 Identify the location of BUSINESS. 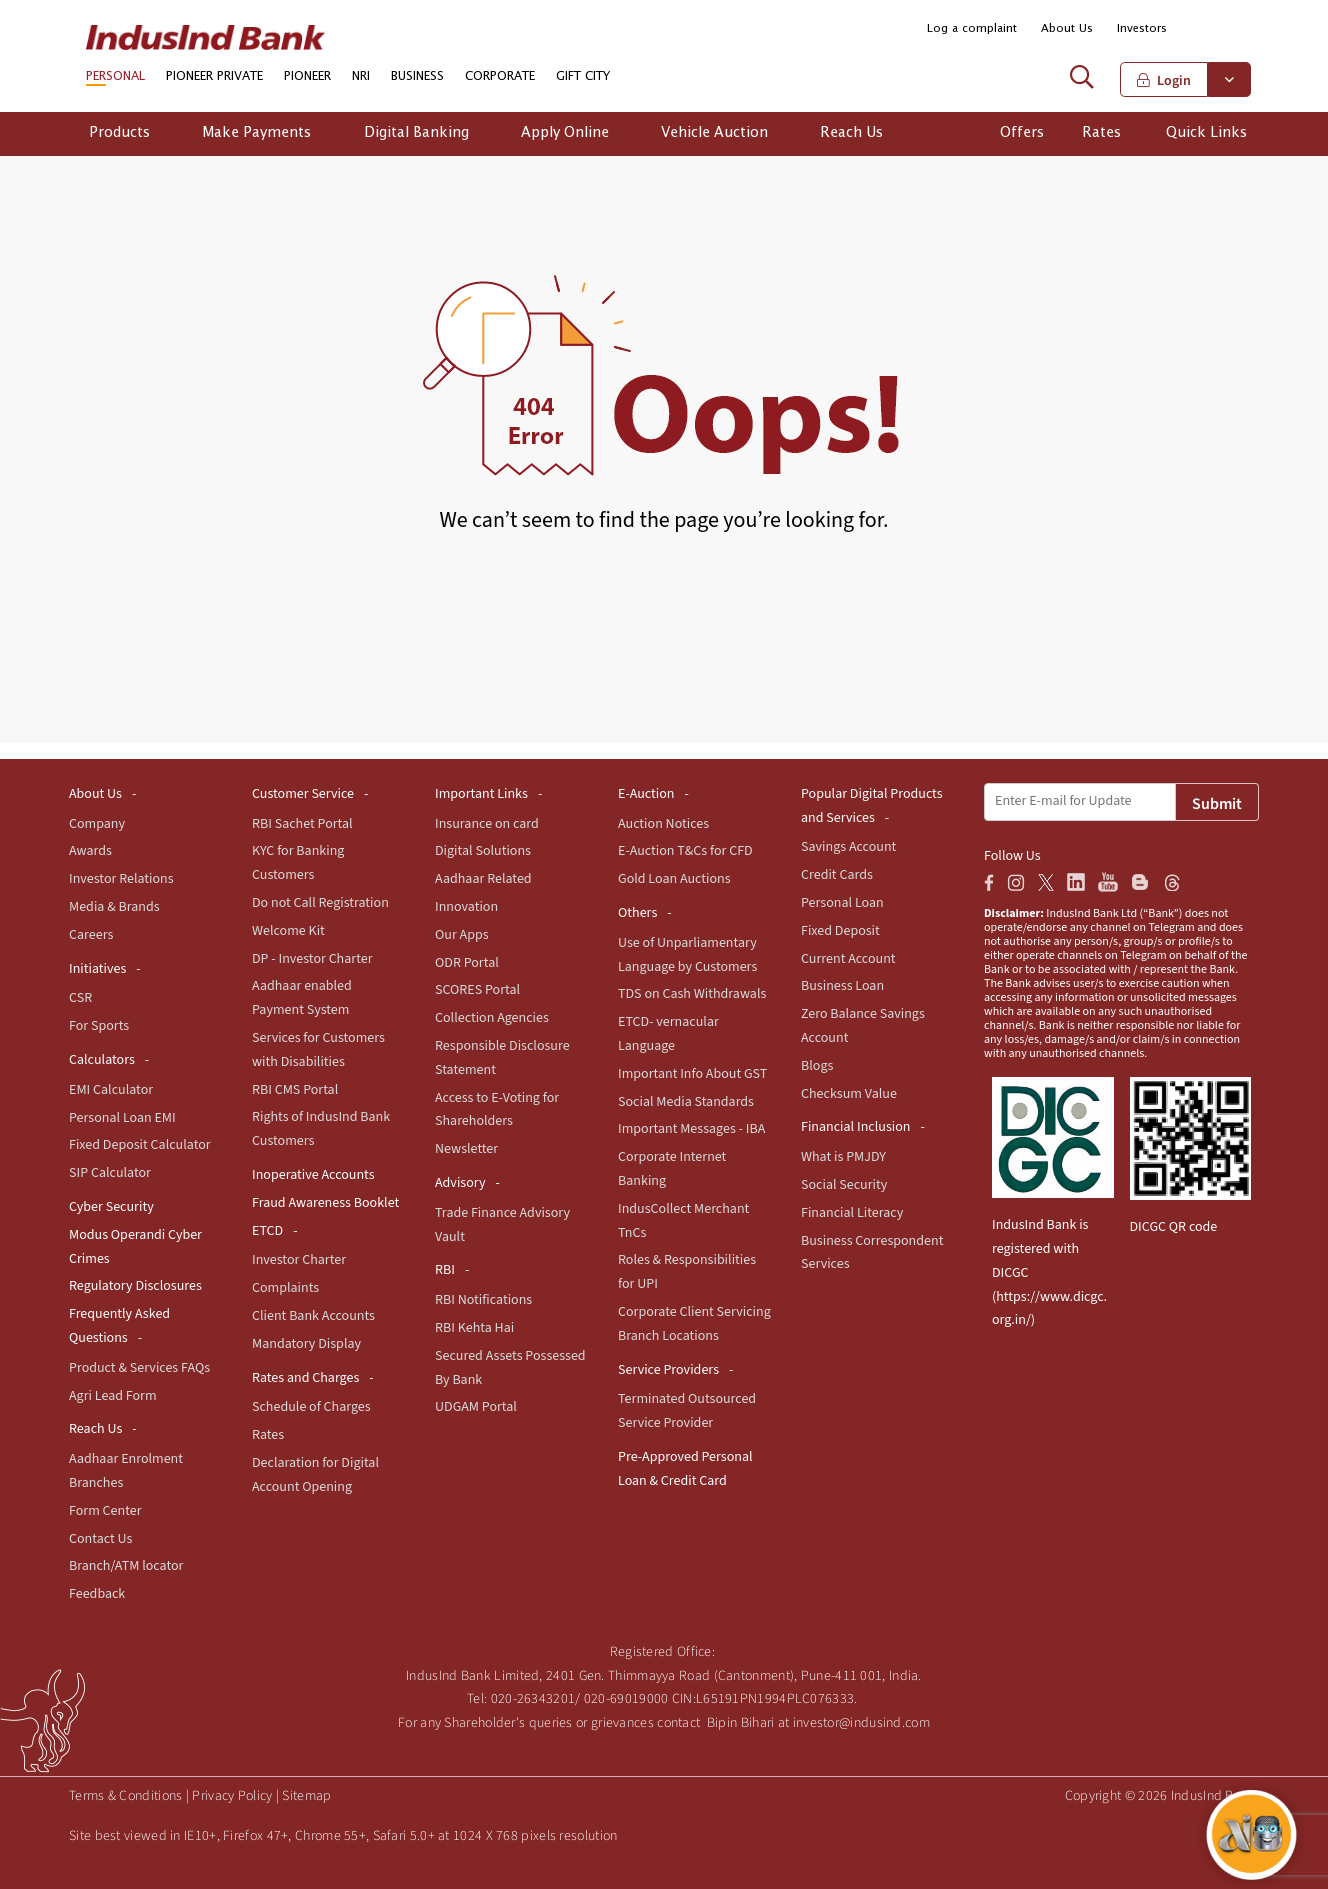
(417, 77).